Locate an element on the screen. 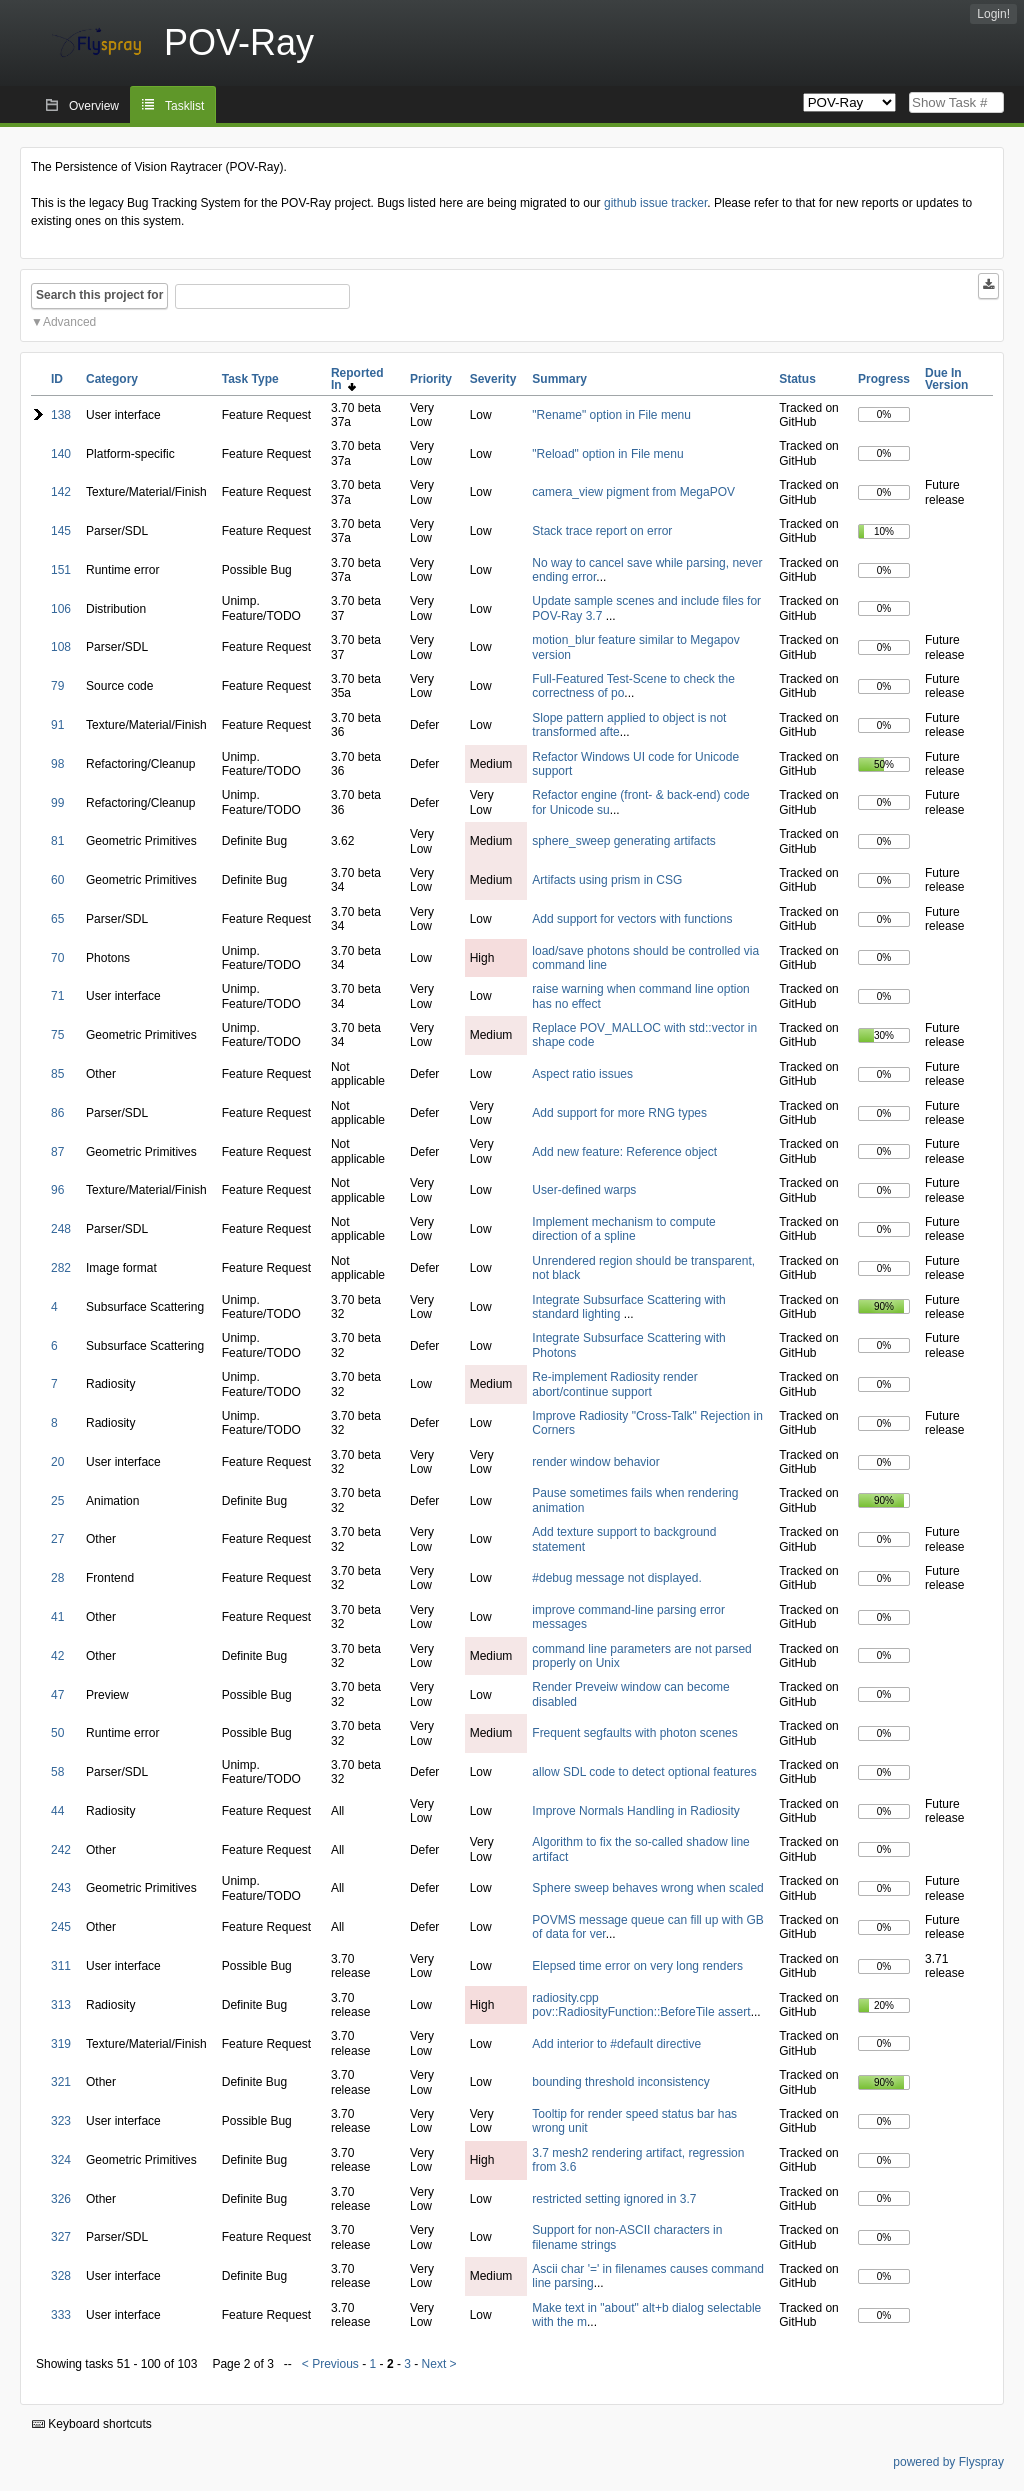 The height and width of the screenshot is (2491, 1024). allow SDL code to detect optional features is located at coordinates (644, 1772).